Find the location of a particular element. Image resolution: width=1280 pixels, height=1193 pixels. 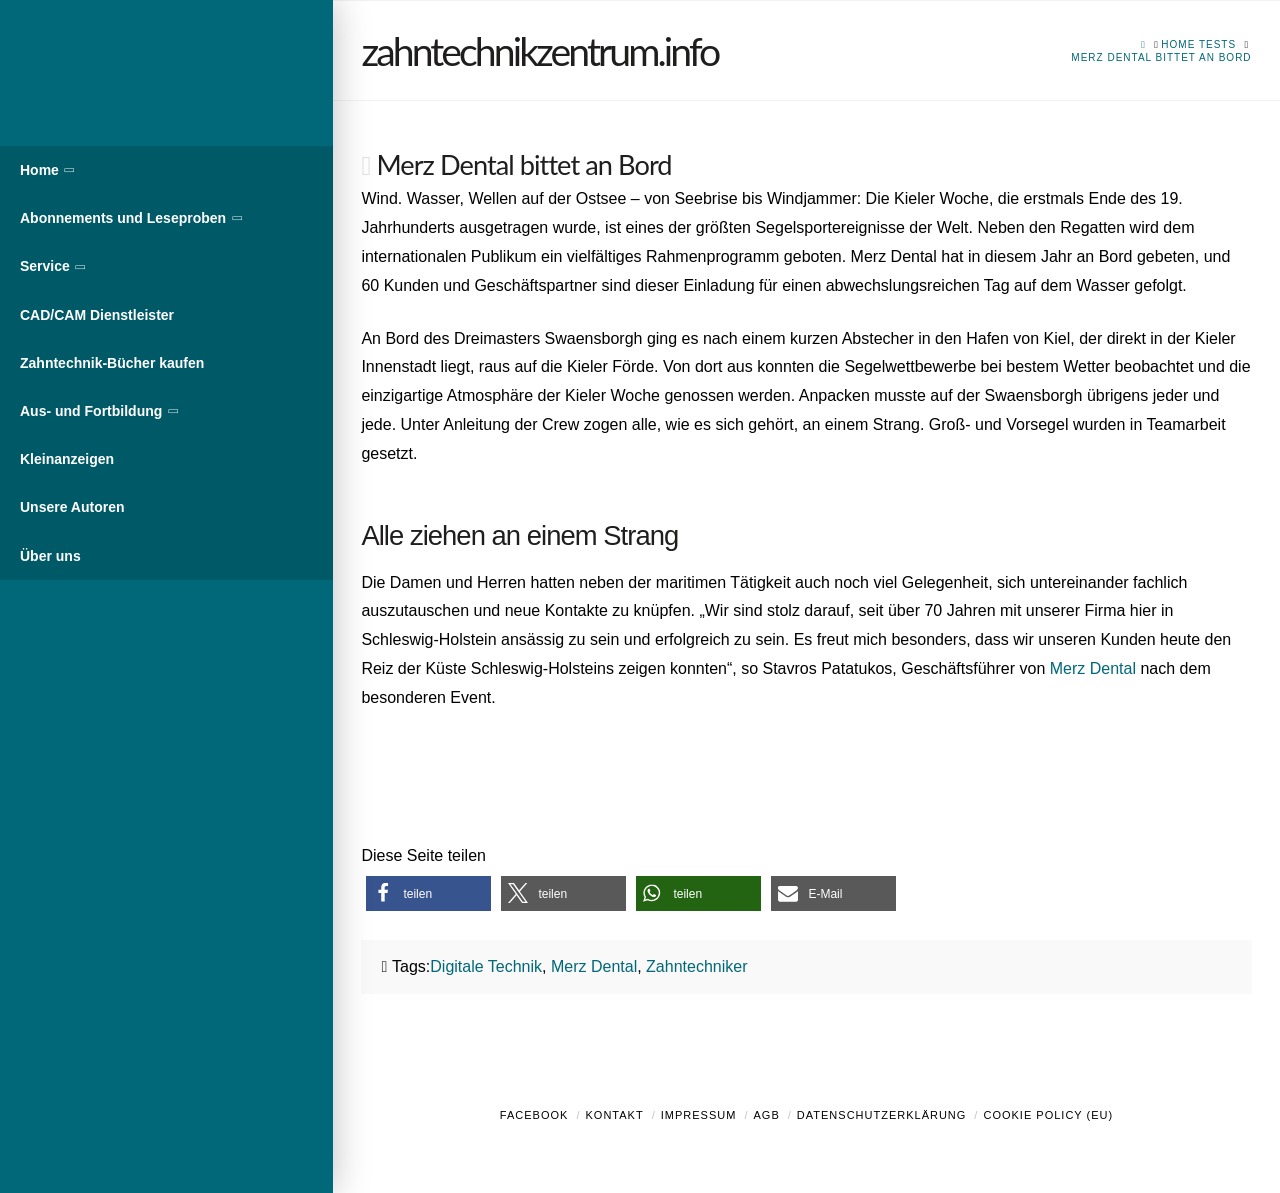

Kontakt is located at coordinates (615, 1115).